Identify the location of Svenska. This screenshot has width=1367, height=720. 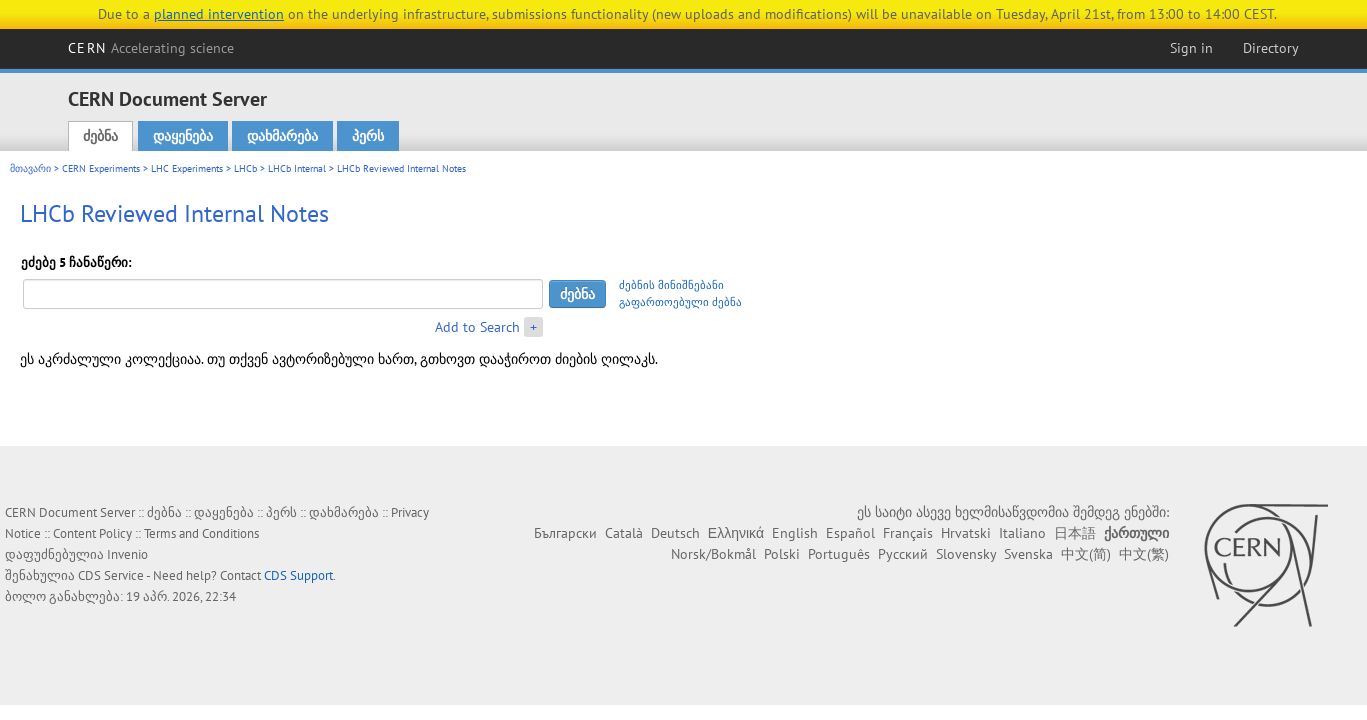
(1028, 554).